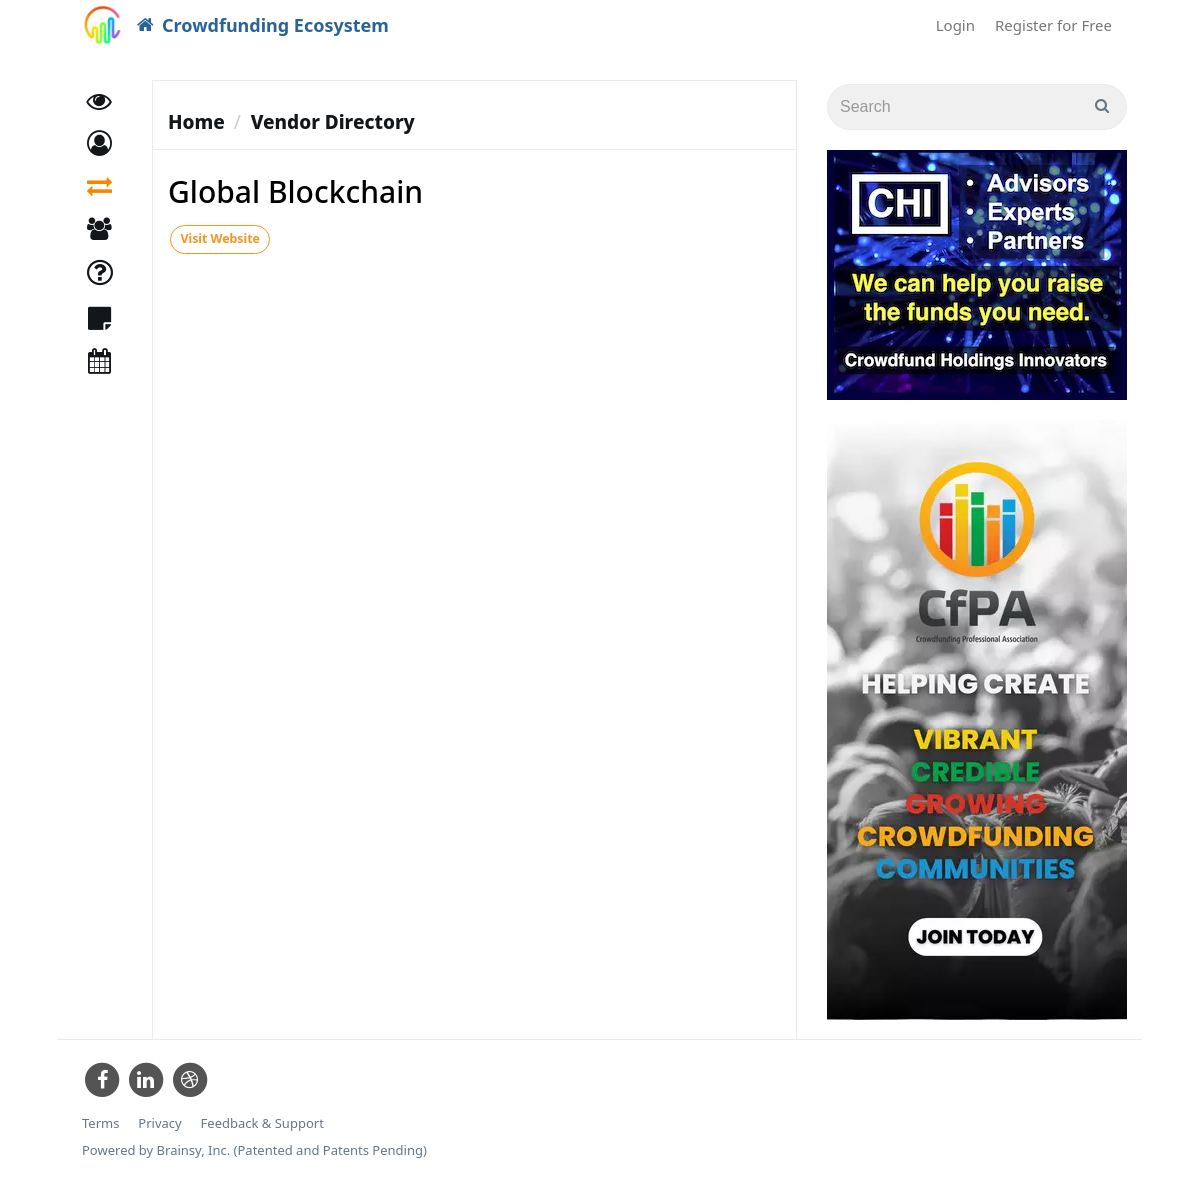 The width and height of the screenshot is (1199, 1195). I want to click on Privacy, so click(159, 1123).